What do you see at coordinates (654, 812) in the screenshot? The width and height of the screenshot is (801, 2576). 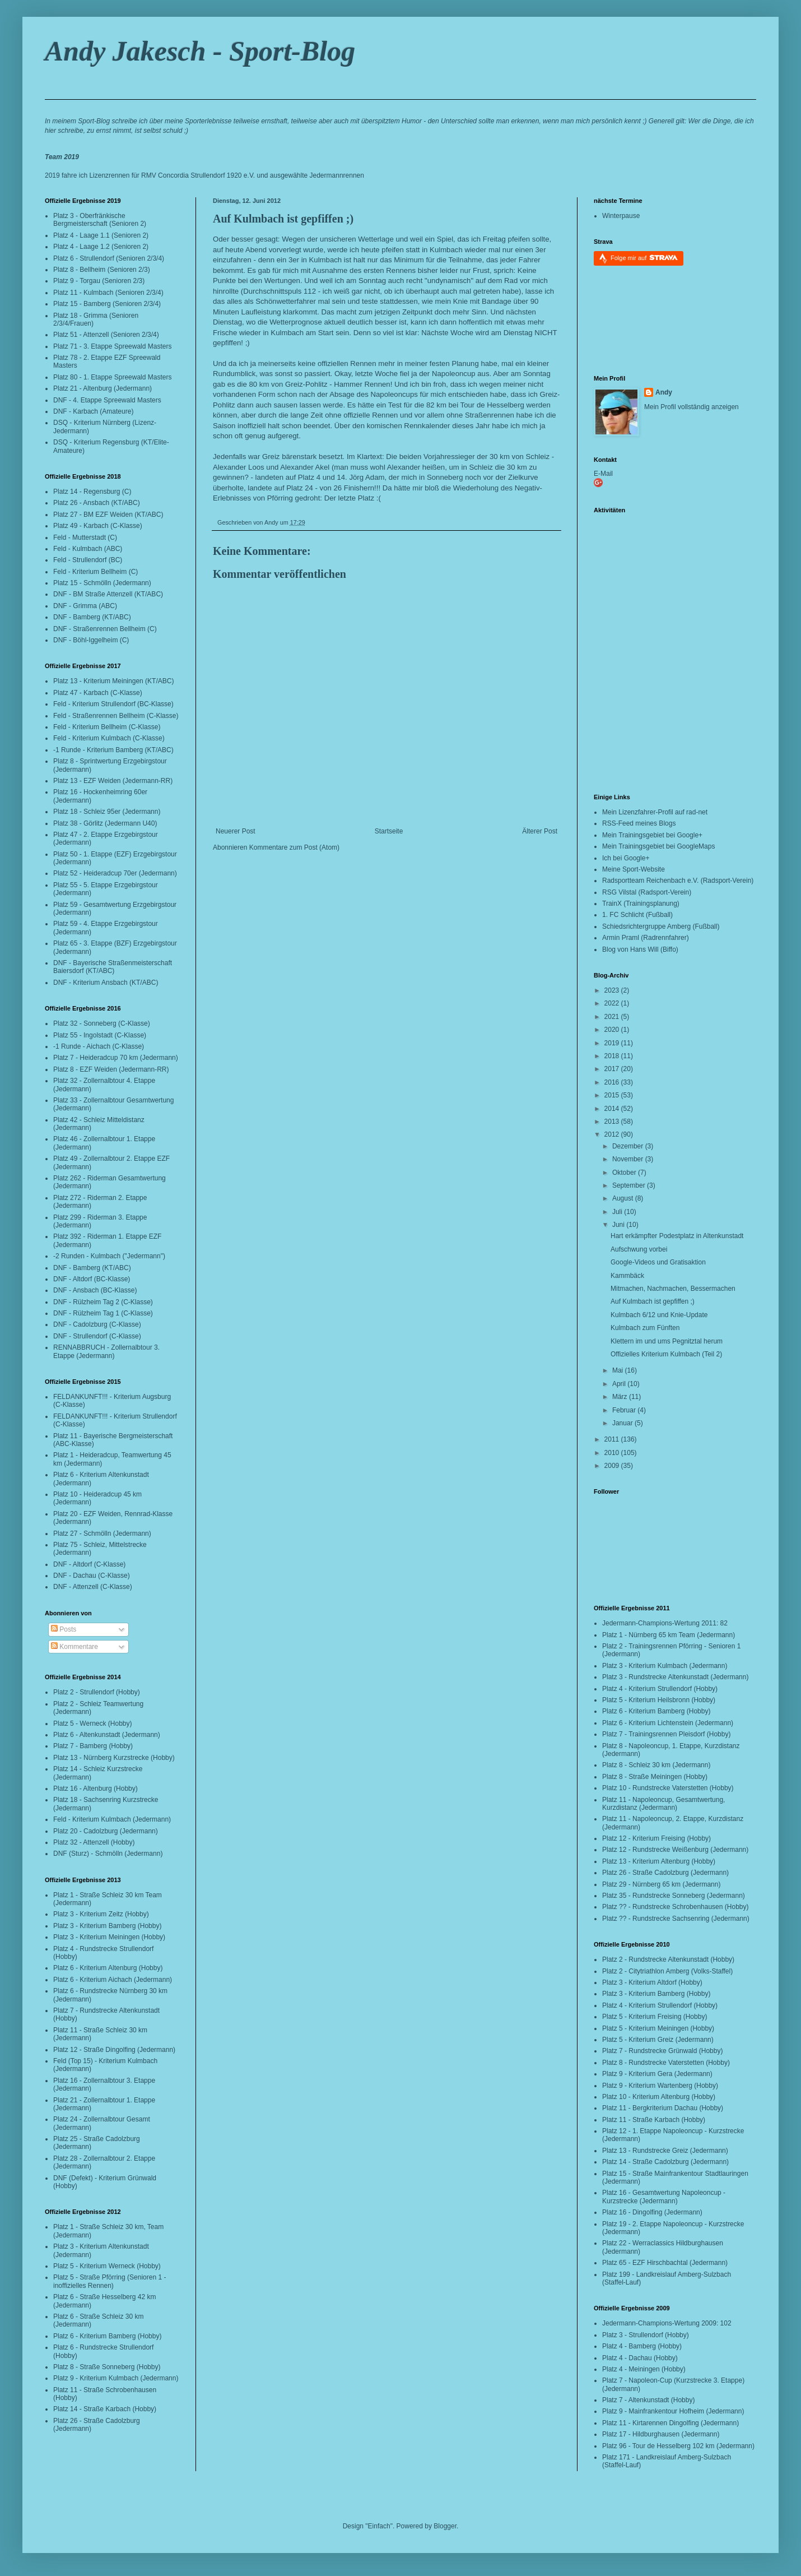 I see `Mein Lizenzfahrer-Profil auf rad-net` at bounding box center [654, 812].